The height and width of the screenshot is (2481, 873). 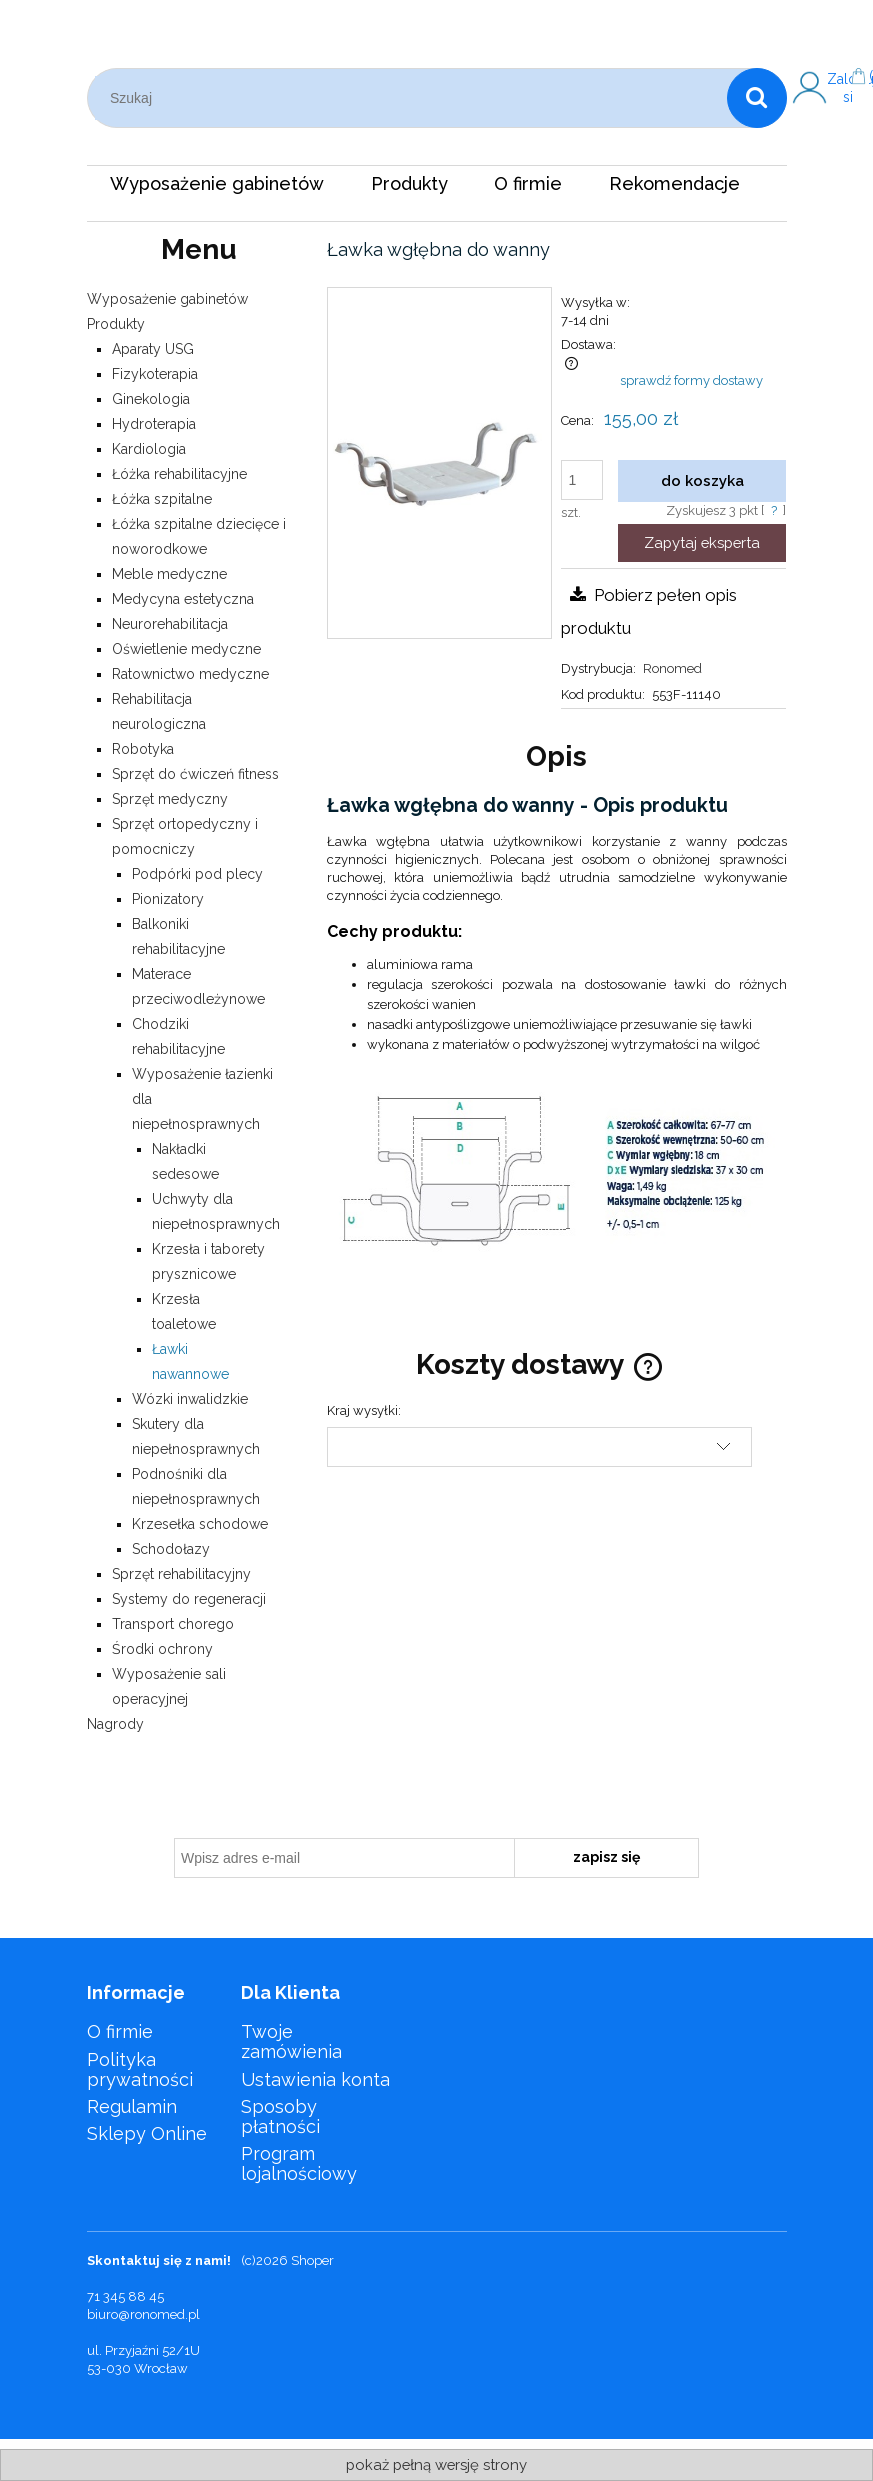 I want to click on Sposoby płatności, so click(x=280, y=2116).